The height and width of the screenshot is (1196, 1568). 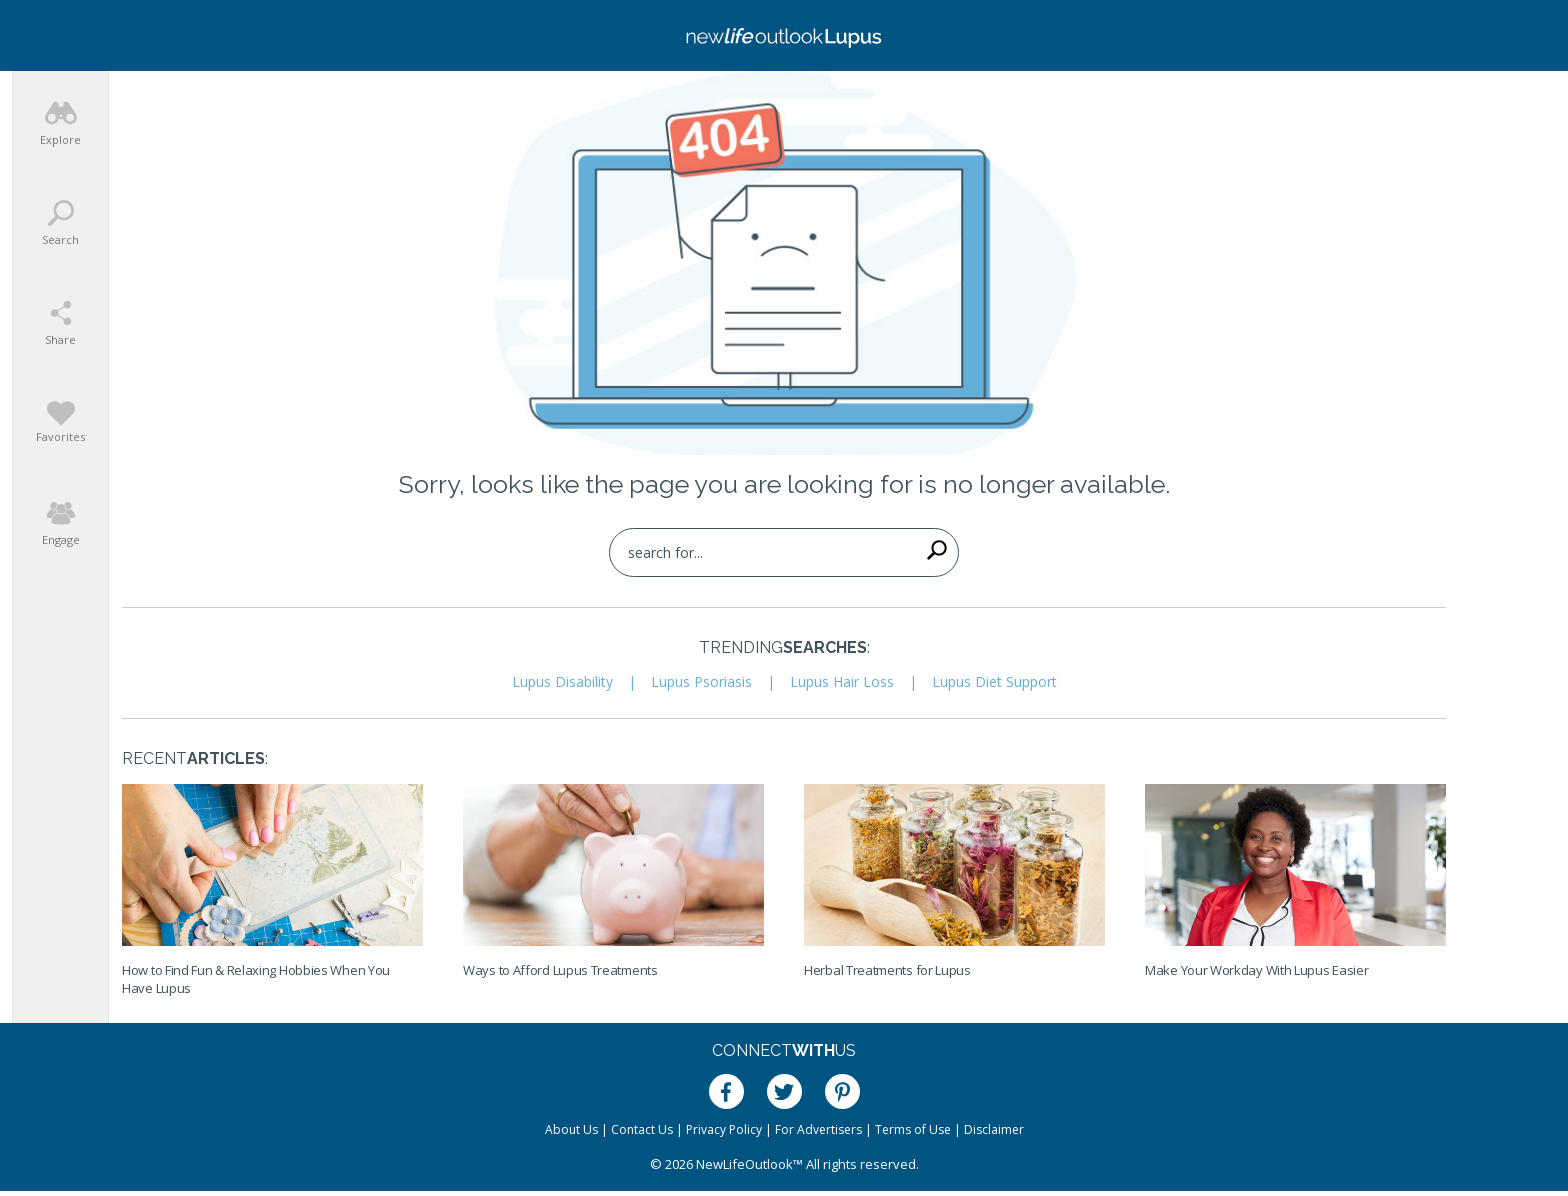 What do you see at coordinates (562, 681) in the screenshot?
I see `Lupus Disability` at bounding box center [562, 681].